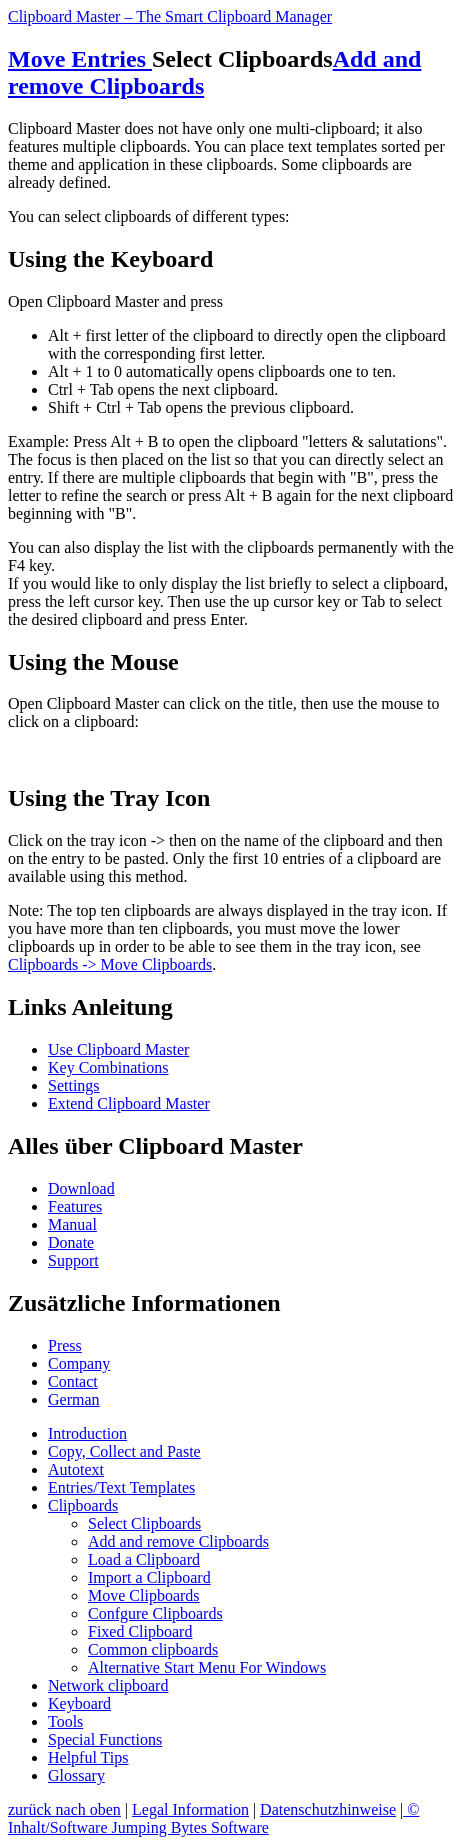 Image resolution: width=464 pixels, height=1845 pixels. I want to click on © Inhalt/Software Jumping Bytes Software, so click(213, 1818).